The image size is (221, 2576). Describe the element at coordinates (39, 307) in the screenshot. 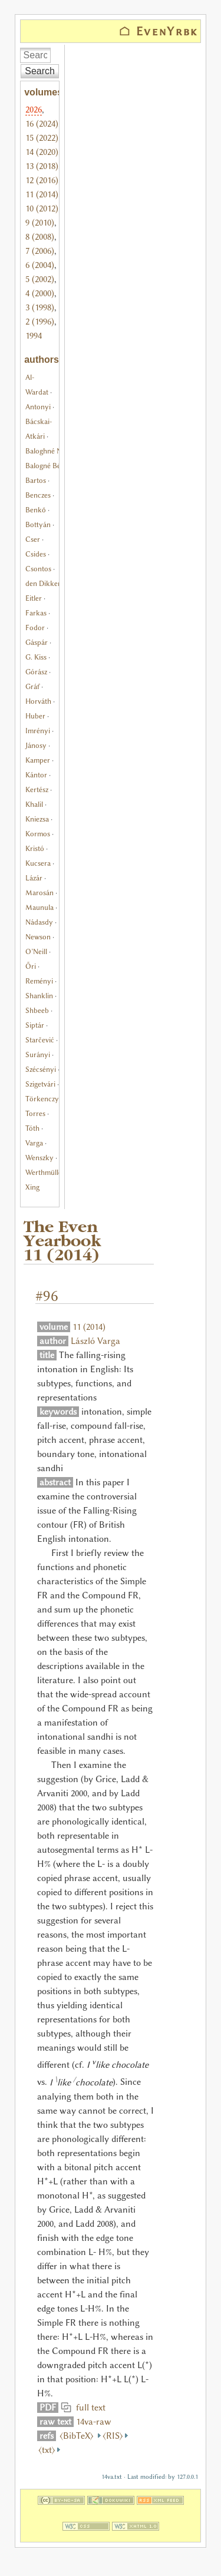

I see `3 (1998)` at that location.